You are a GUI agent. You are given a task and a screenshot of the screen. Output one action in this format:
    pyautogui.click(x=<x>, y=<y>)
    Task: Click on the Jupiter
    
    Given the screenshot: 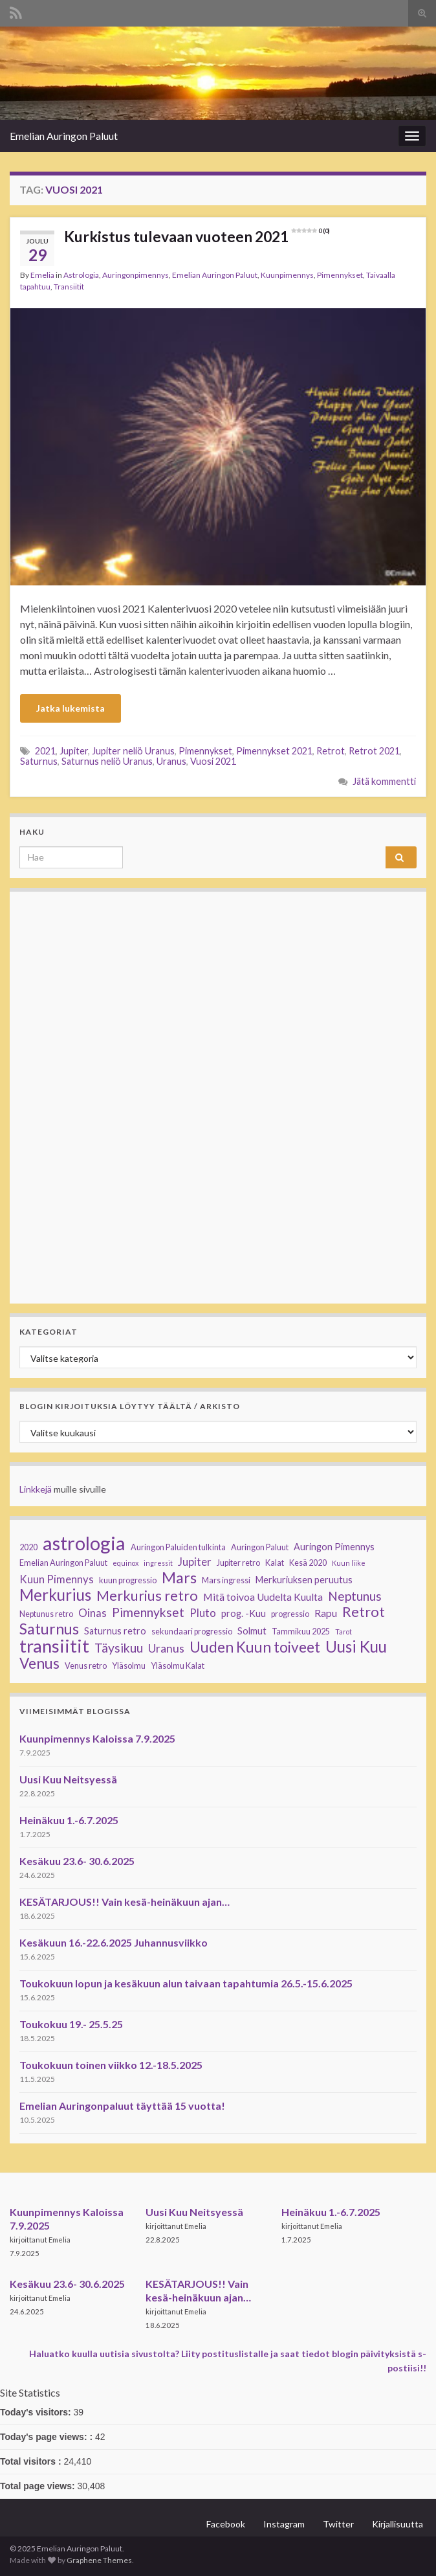 What is the action you would take?
    pyautogui.click(x=74, y=750)
    